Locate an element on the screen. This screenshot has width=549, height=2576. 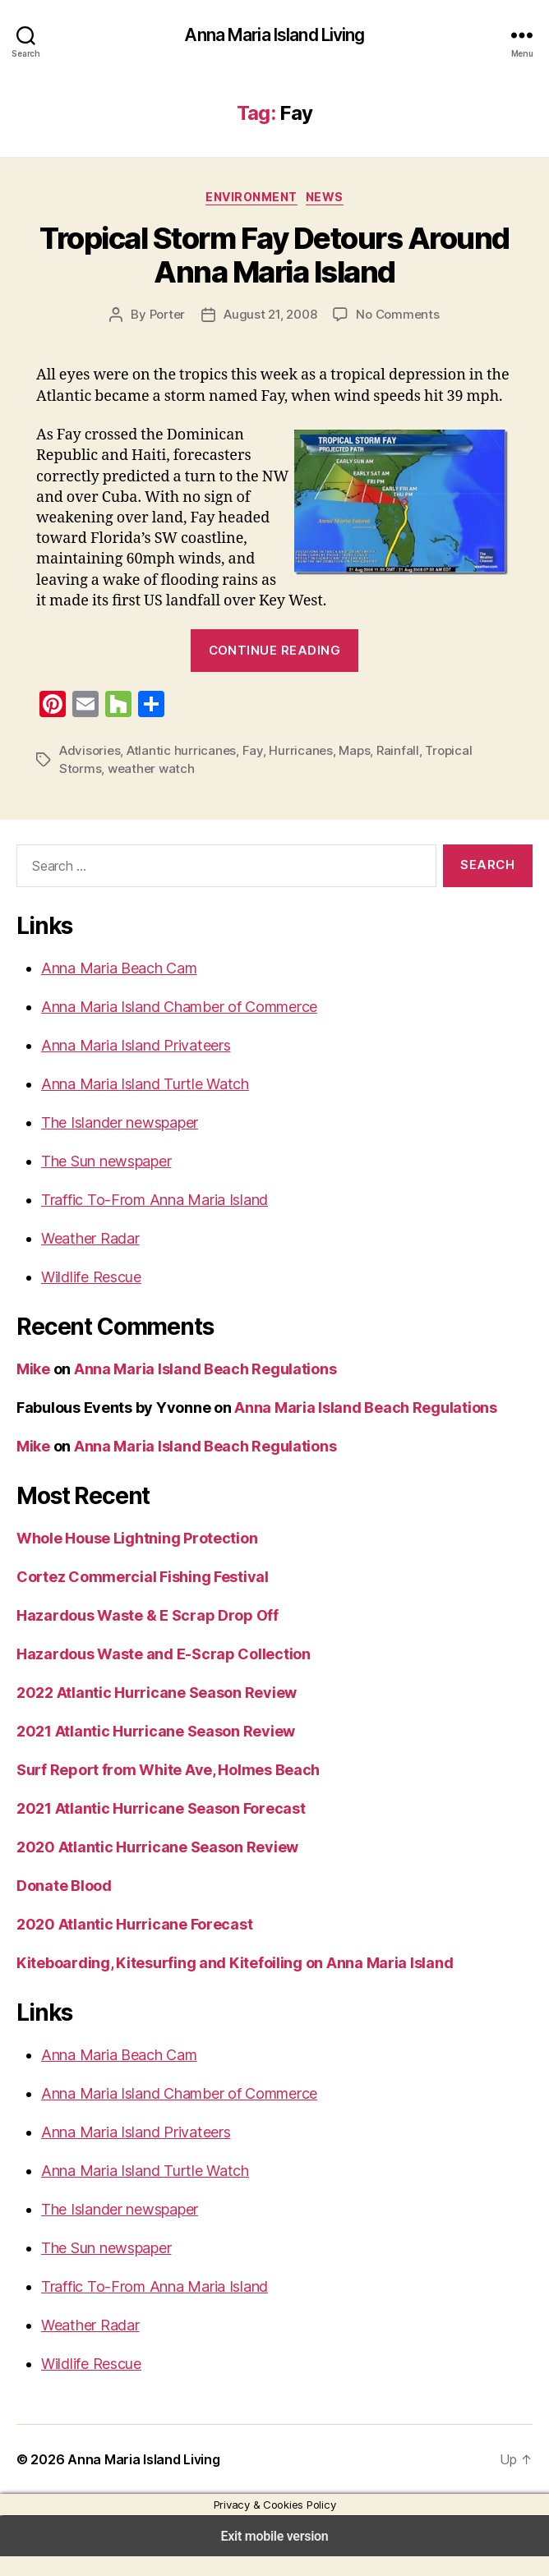
The Islander newspaper is located at coordinates (118, 1142).